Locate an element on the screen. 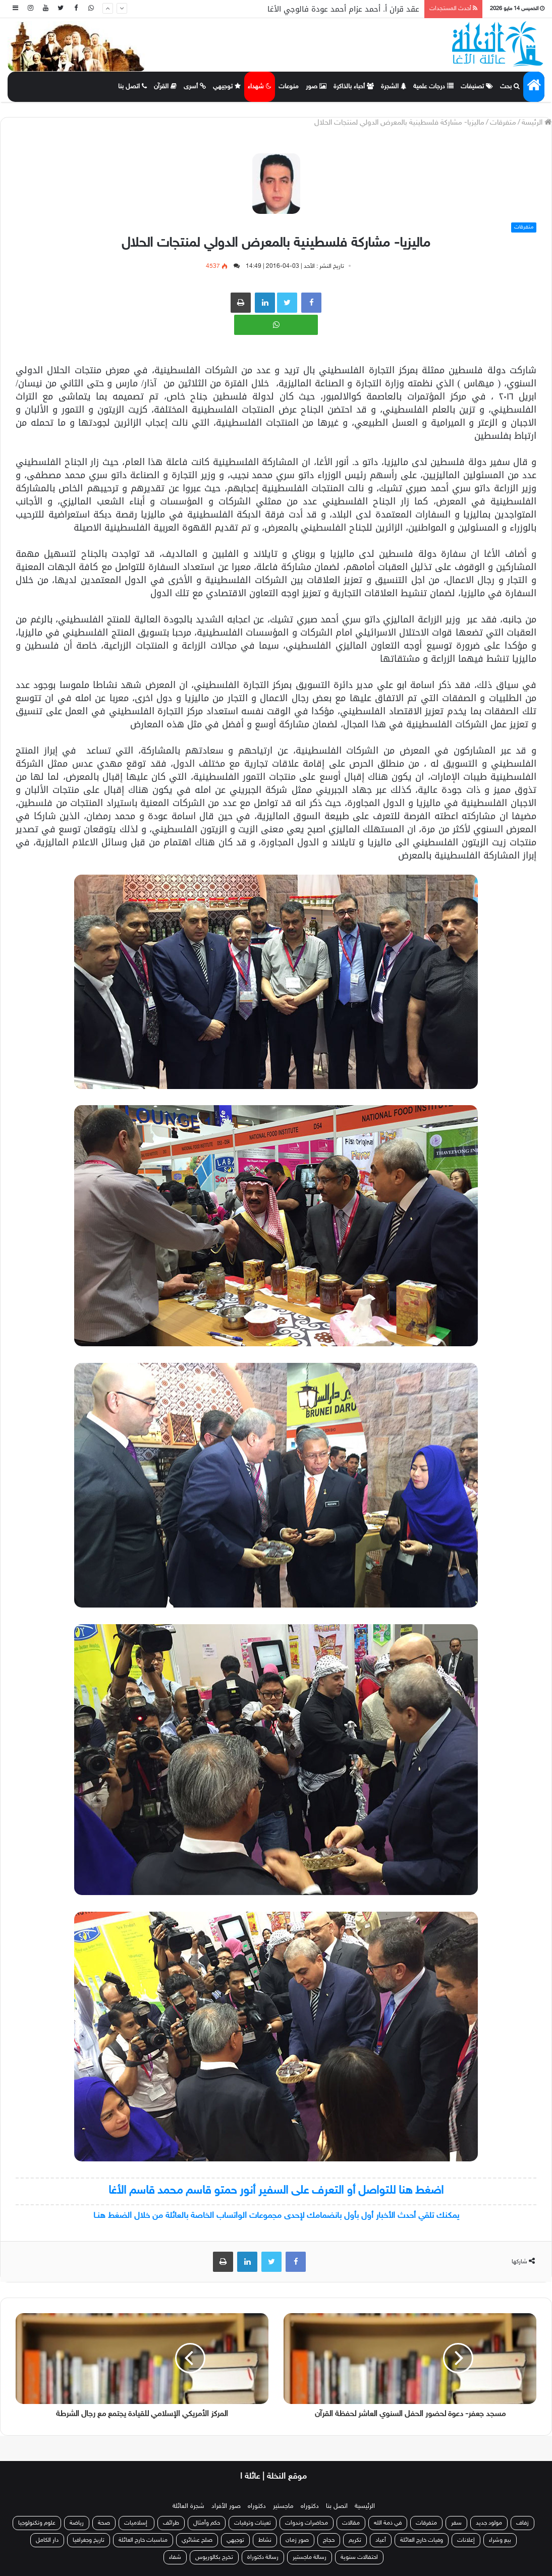 This screenshot has width=552, height=2576. إسلاميات is located at coordinates (136, 2523).